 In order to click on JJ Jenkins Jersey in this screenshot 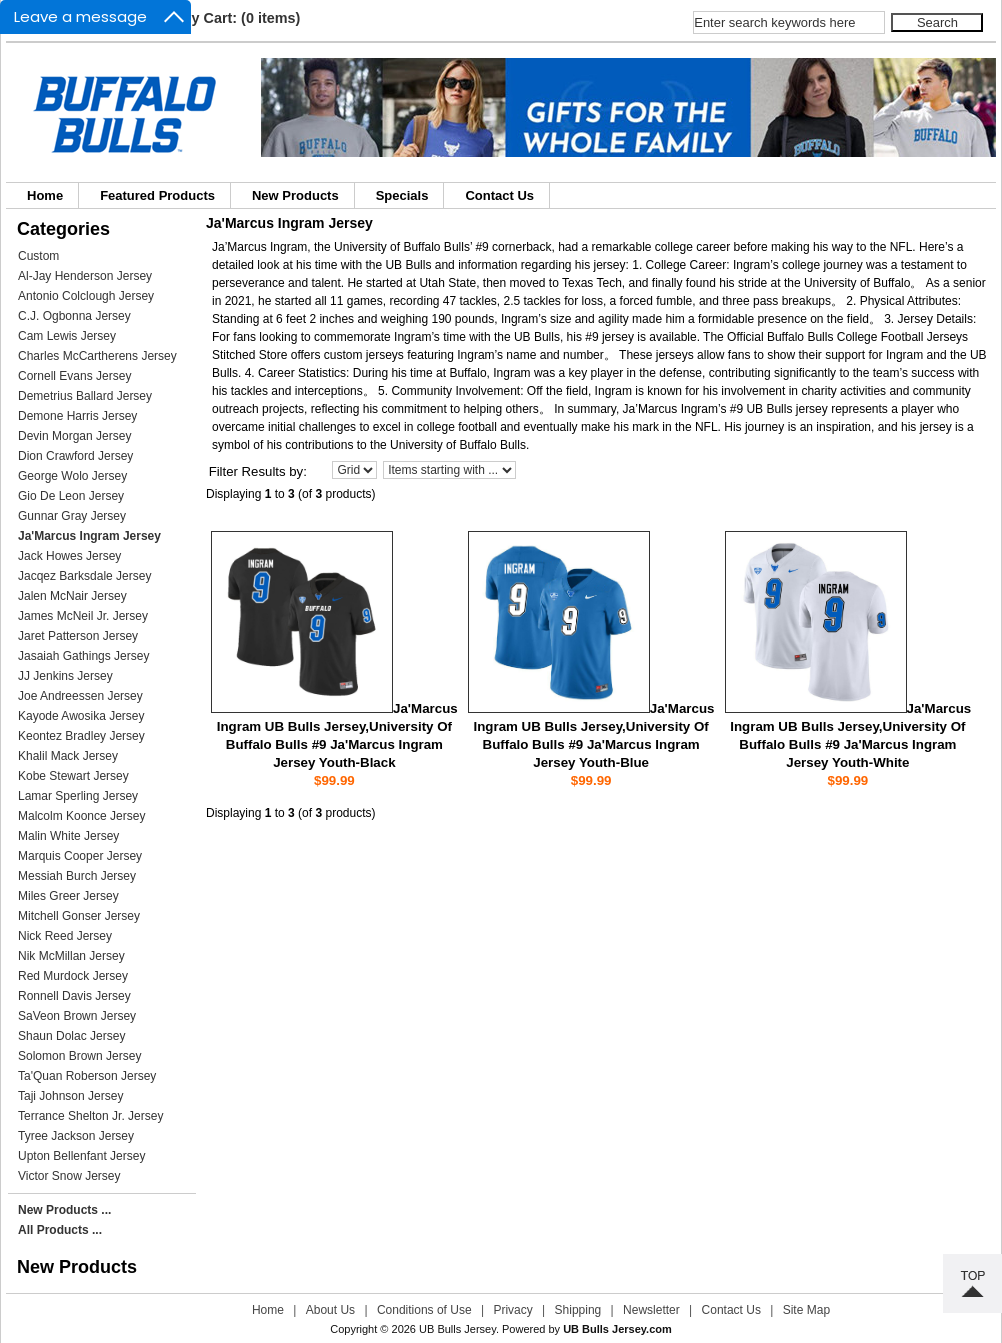, I will do `click(65, 676)`.